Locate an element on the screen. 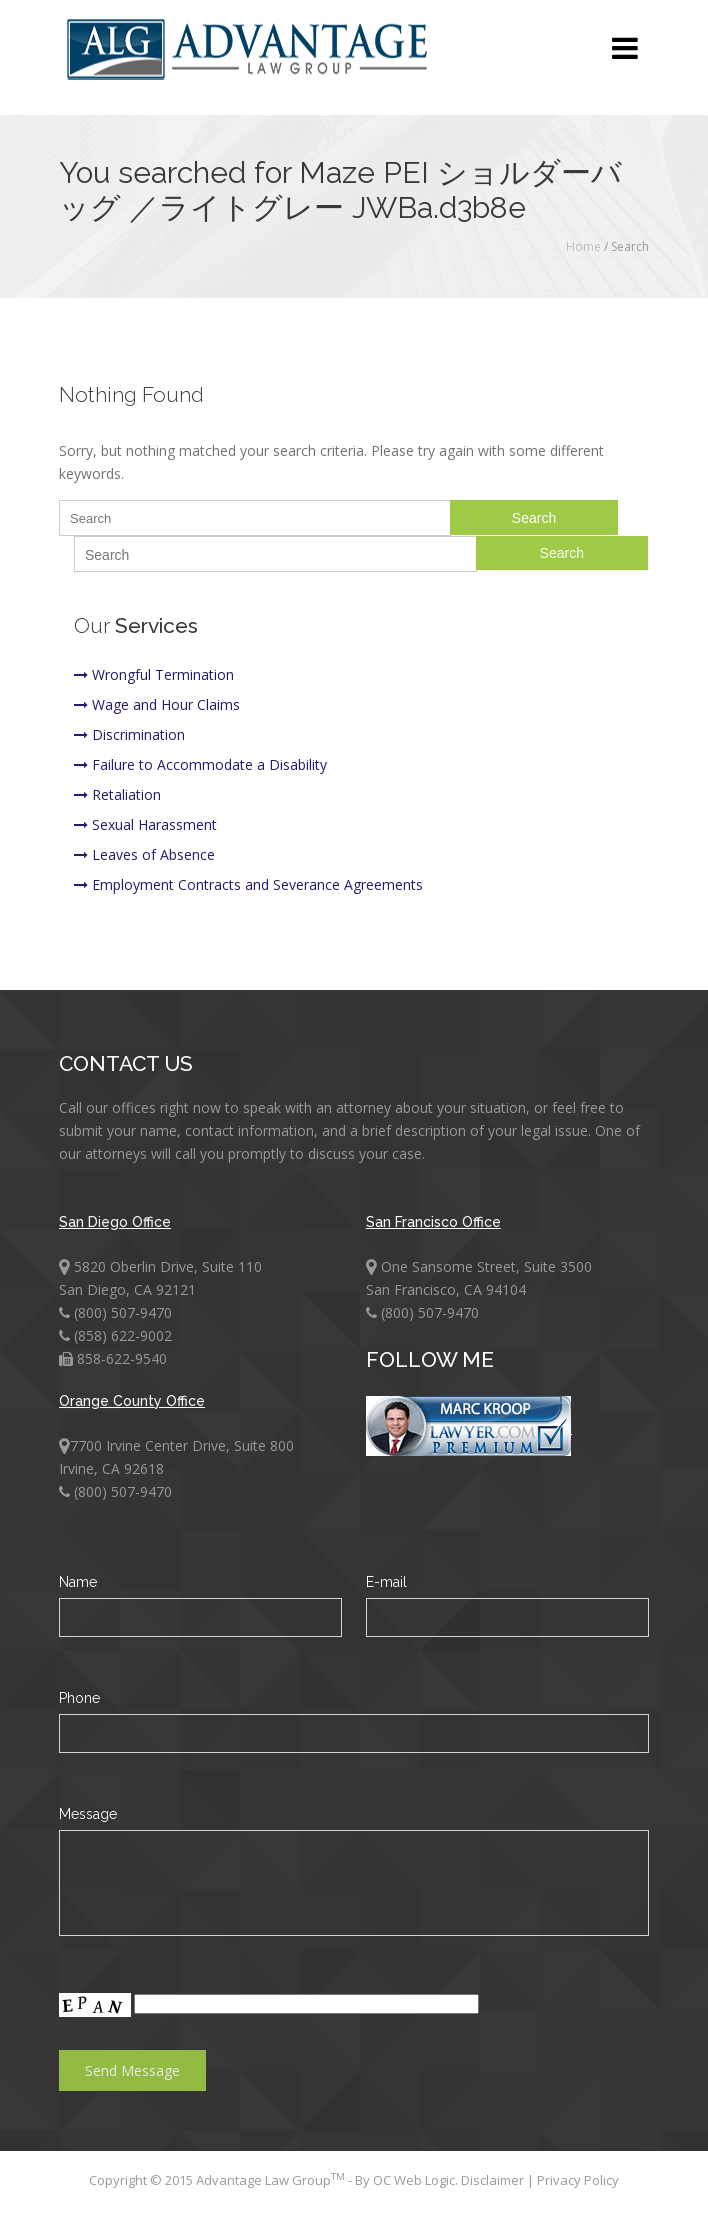  Wrongful Termination is located at coordinates (154, 674).